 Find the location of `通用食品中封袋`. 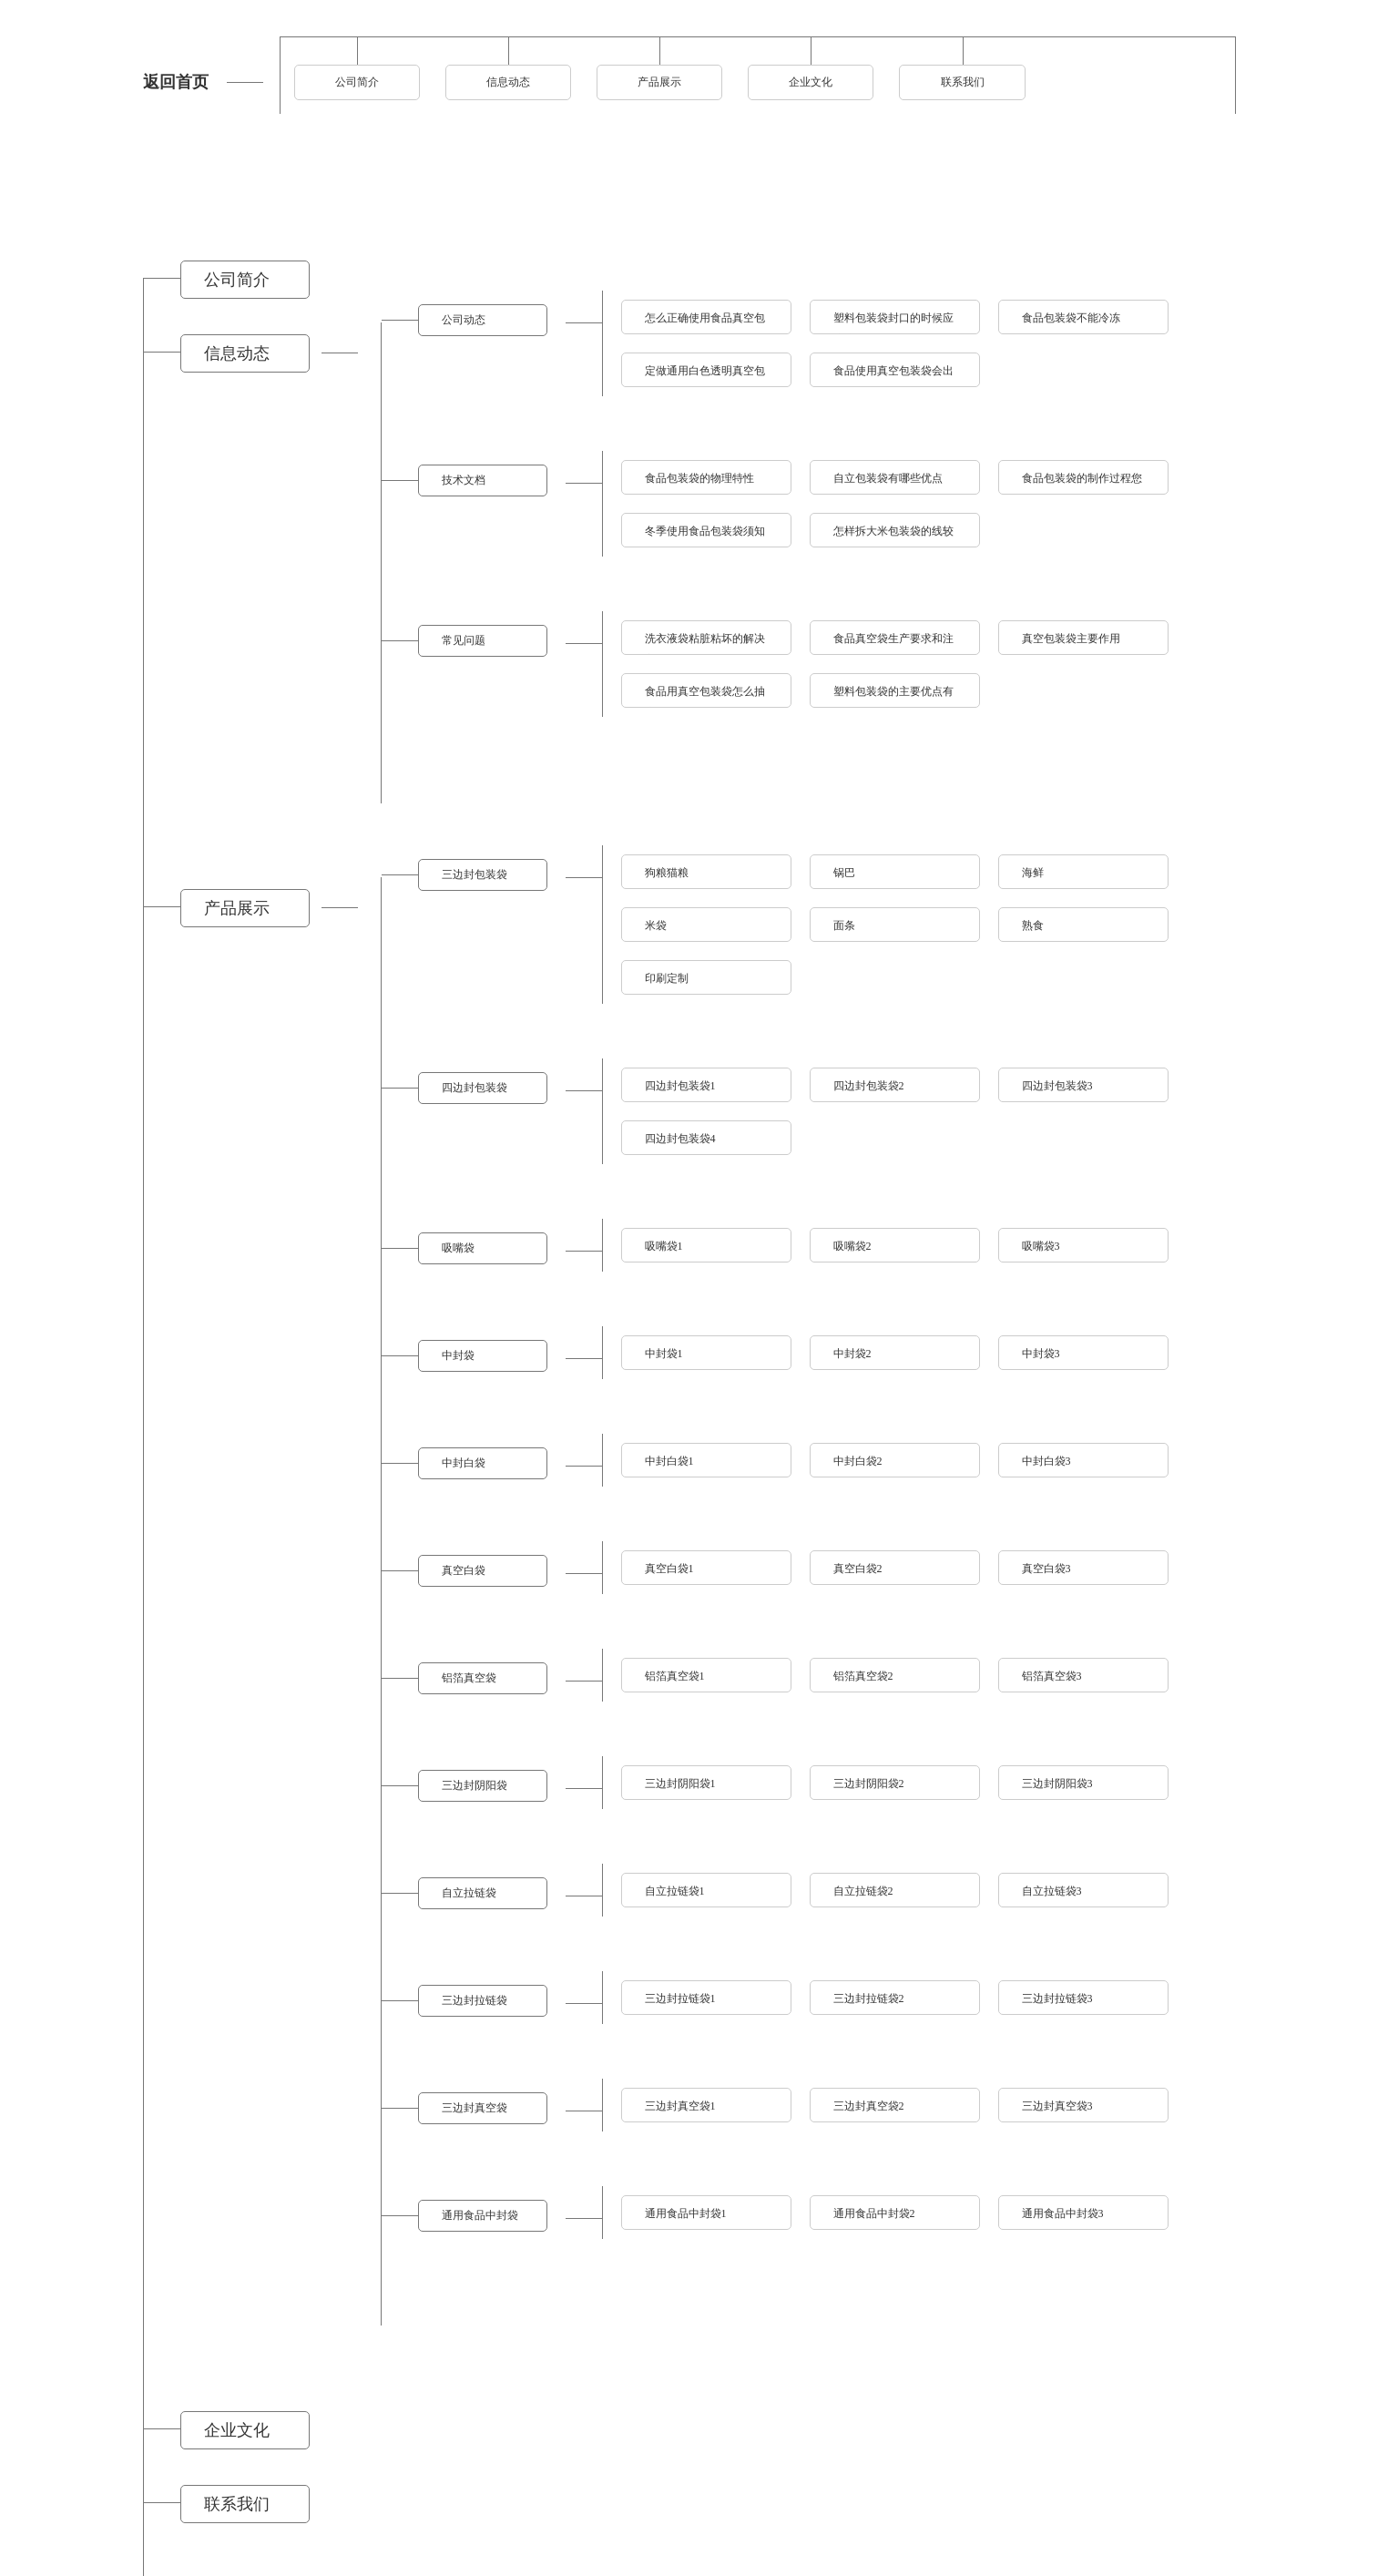

通用食品中封袋 is located at coordinates (480, 2215).